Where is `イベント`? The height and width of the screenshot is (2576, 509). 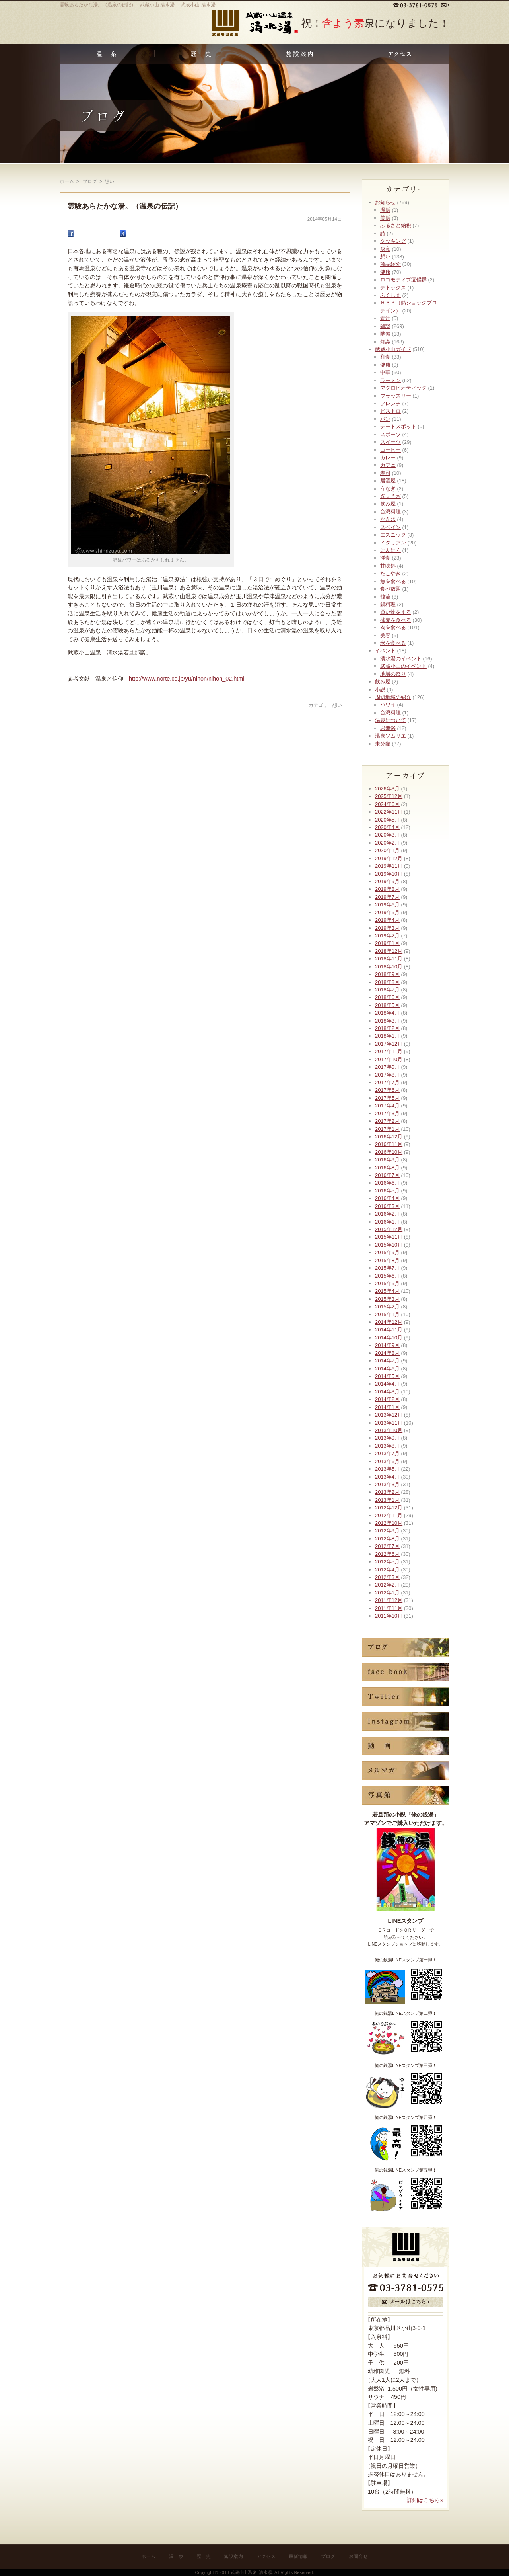
イベント is located at coordinates (385, 651).